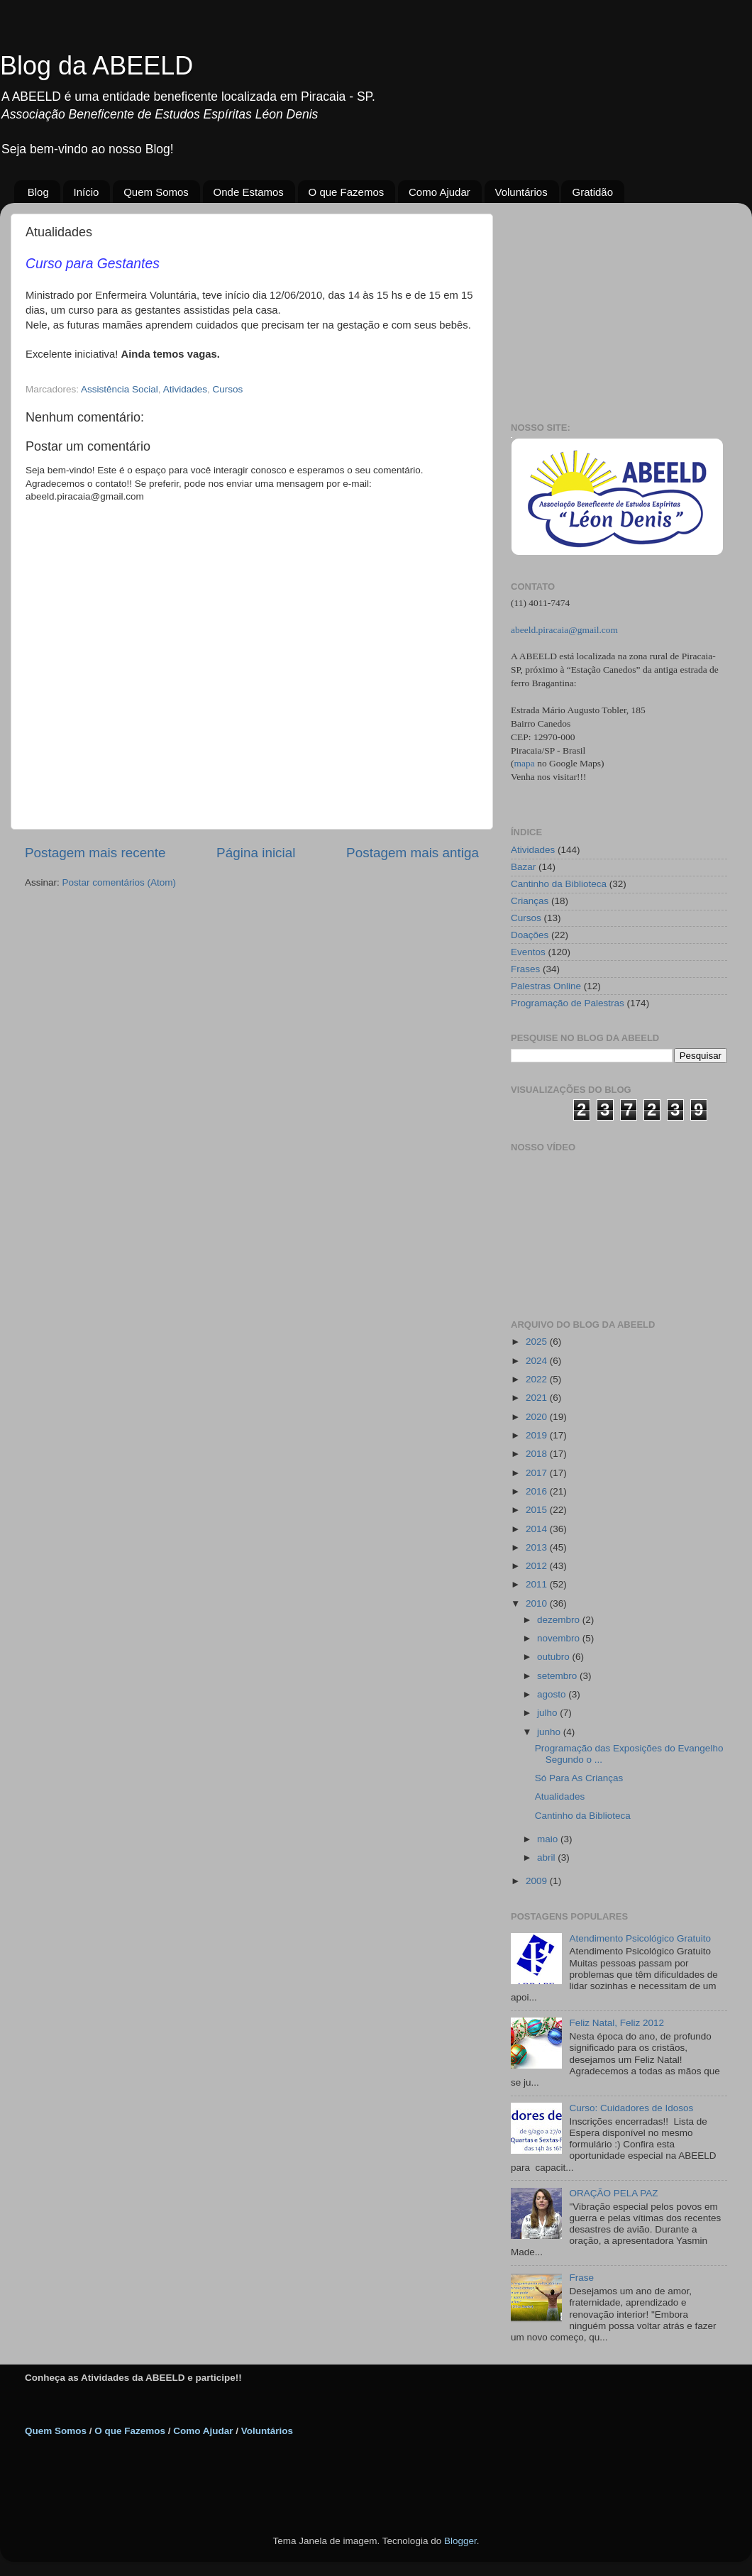  What do you see at coordinates (538, 1453) in the screenshot?
I see `2018` at bounding box center [538, 1453].